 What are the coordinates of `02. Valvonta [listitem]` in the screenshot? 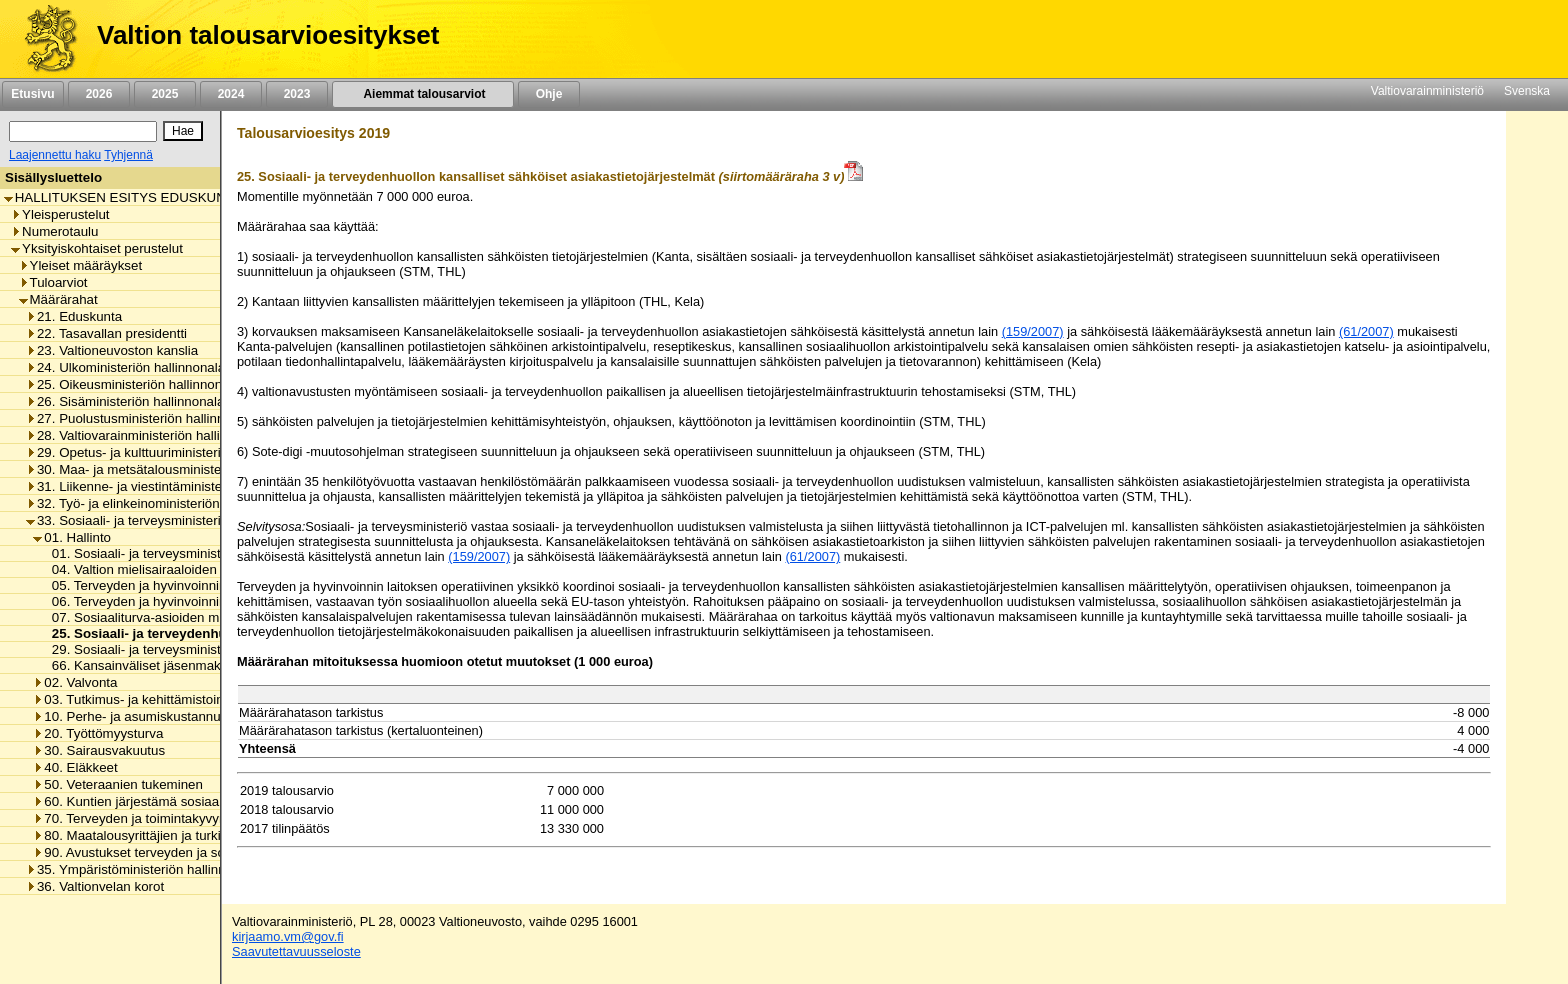 It's located at (75, 682).